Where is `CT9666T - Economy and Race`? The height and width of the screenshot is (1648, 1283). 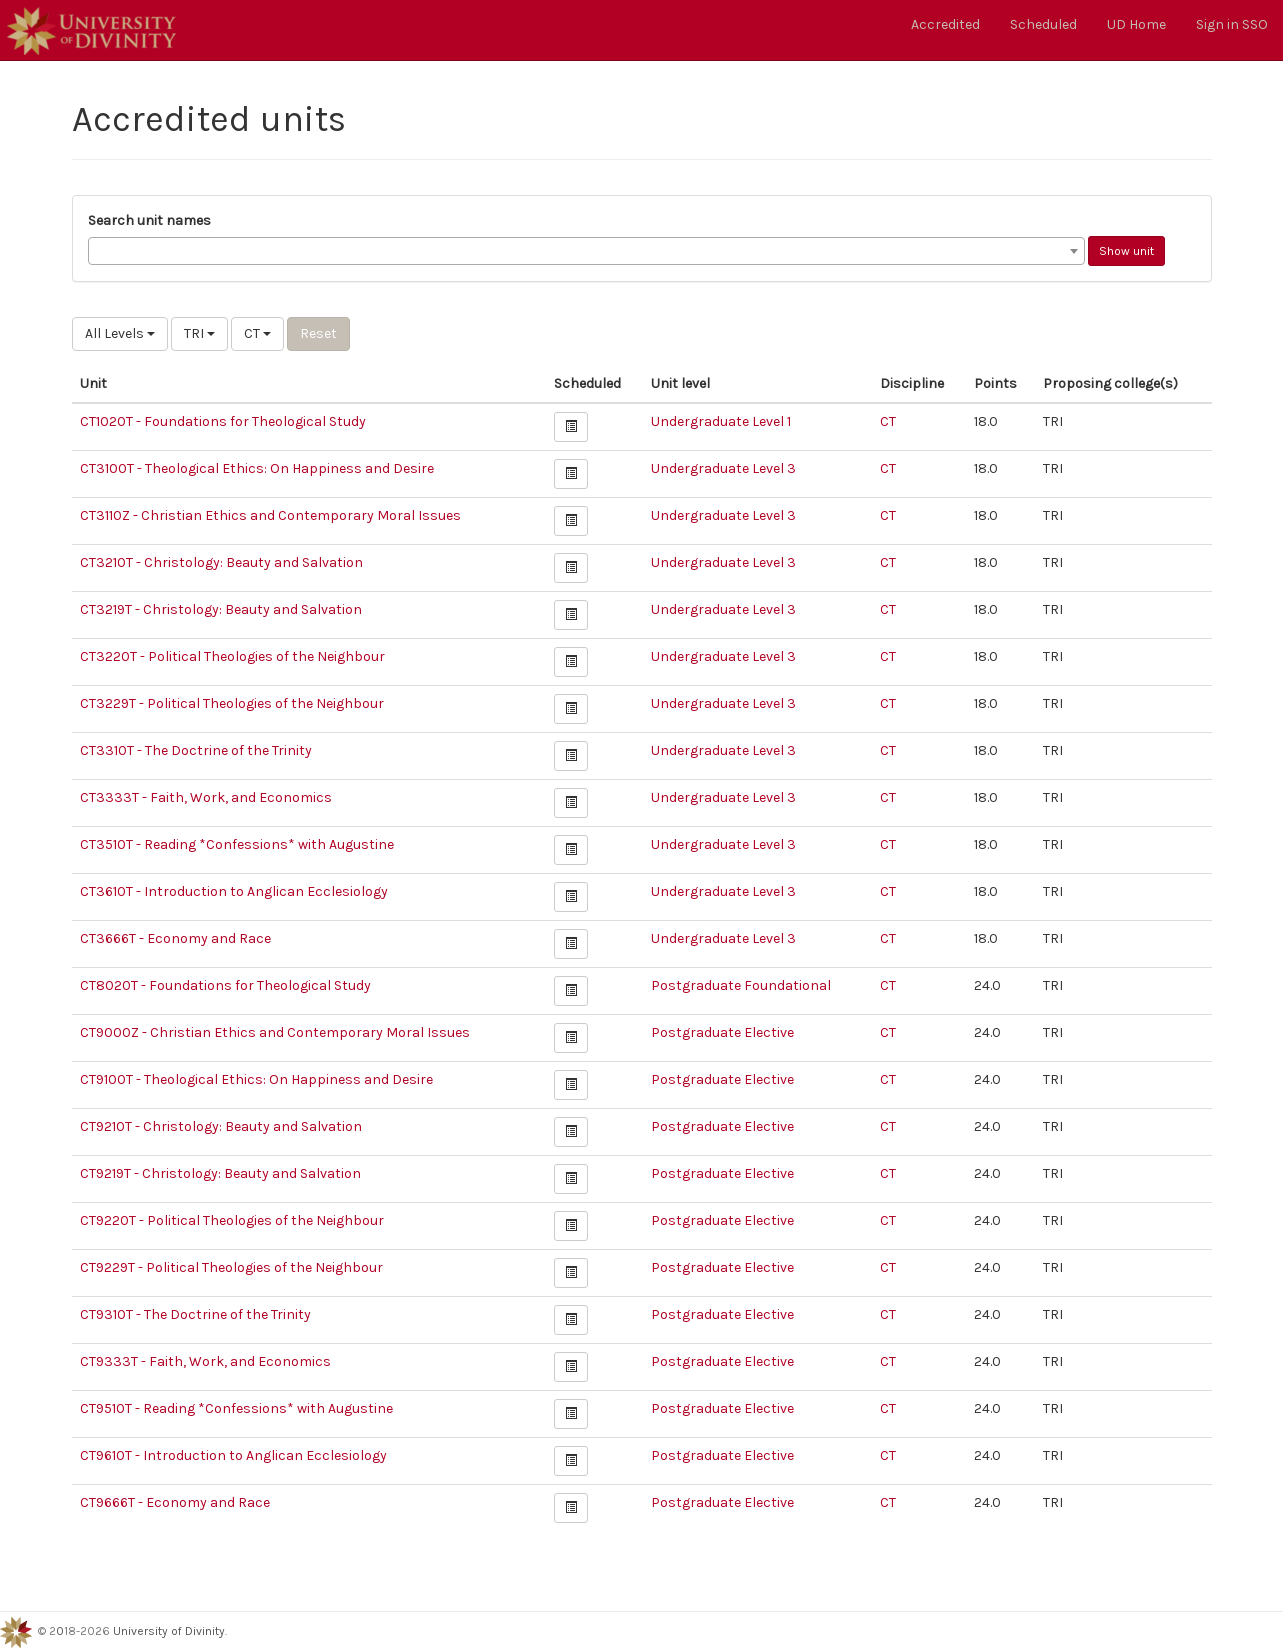
CT9666T - Economy and Race is located at coordinates (175, 1502).